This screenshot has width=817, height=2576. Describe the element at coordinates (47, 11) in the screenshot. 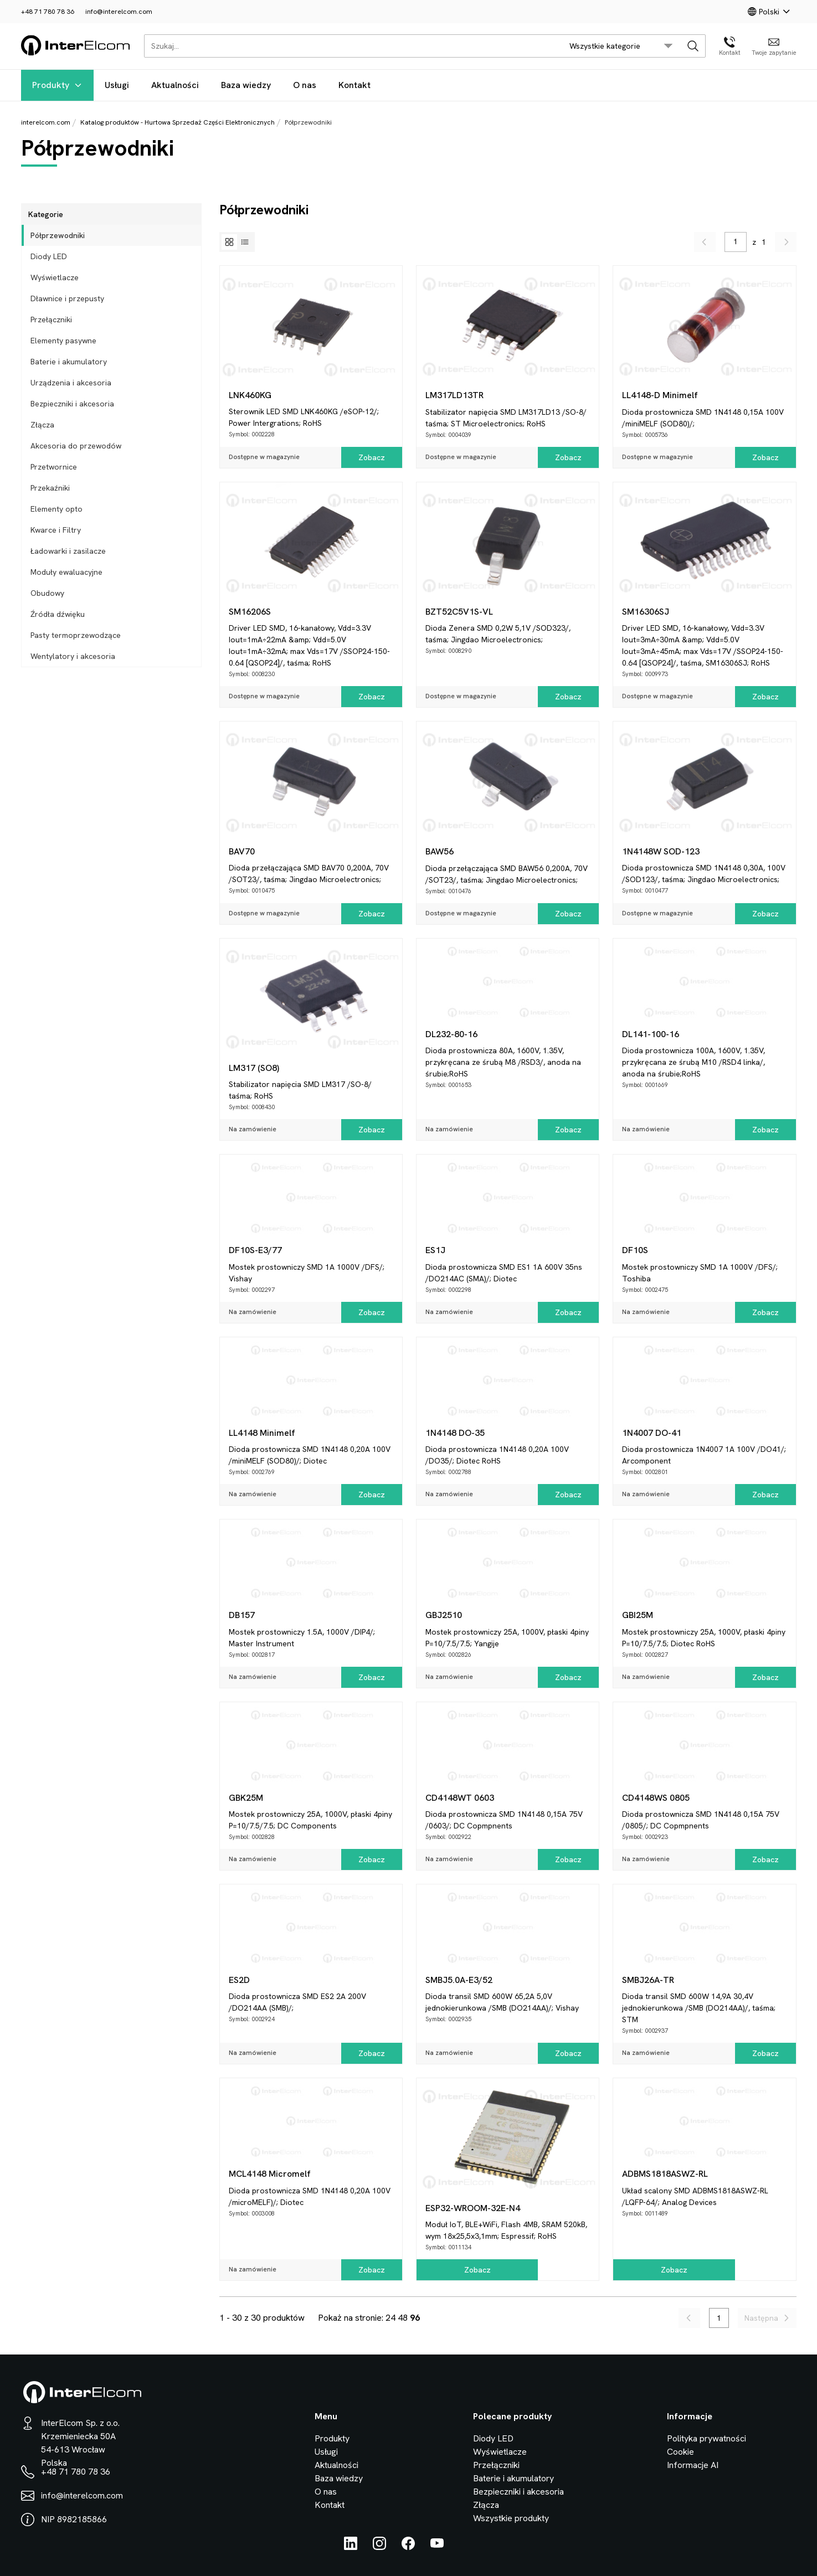

I see `+48 71 780 78 36` at that location.